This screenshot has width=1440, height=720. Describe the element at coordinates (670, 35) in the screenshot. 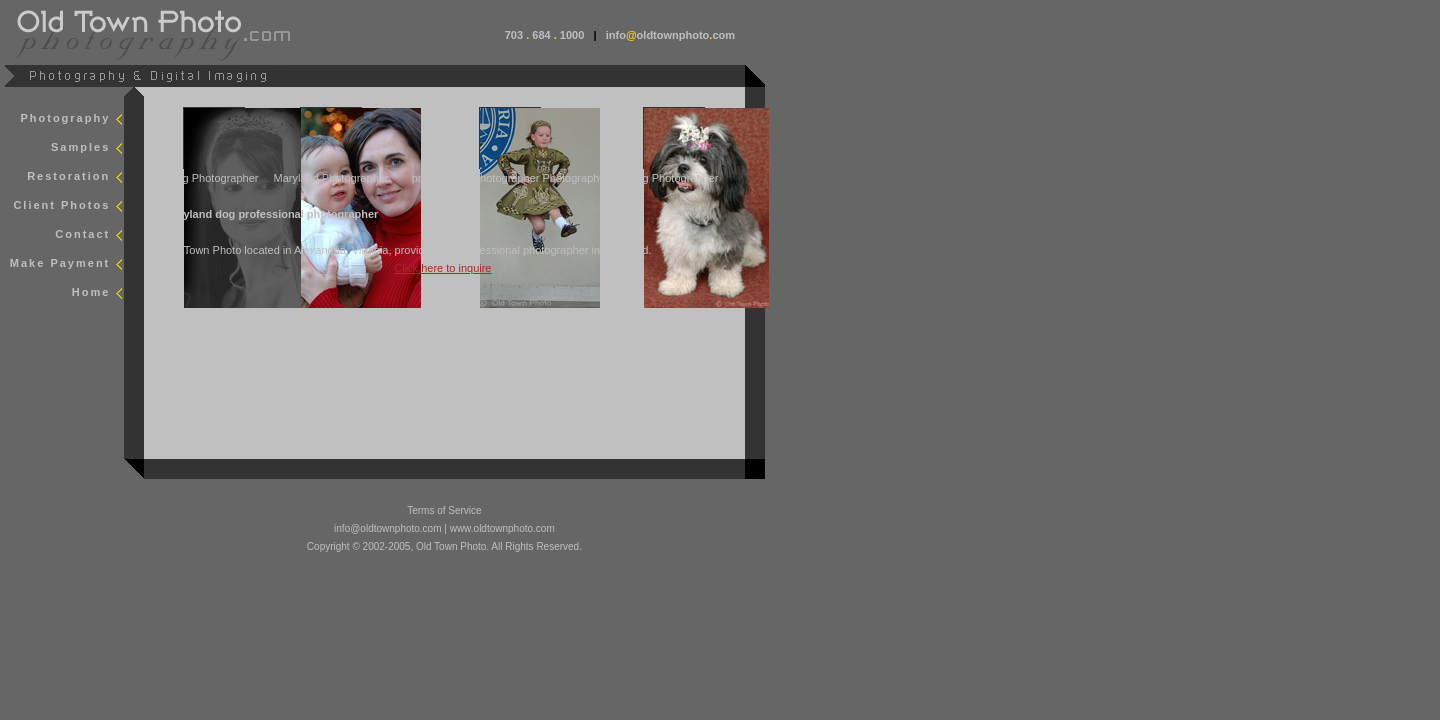

I see `infooldtownphotocom` at that location.